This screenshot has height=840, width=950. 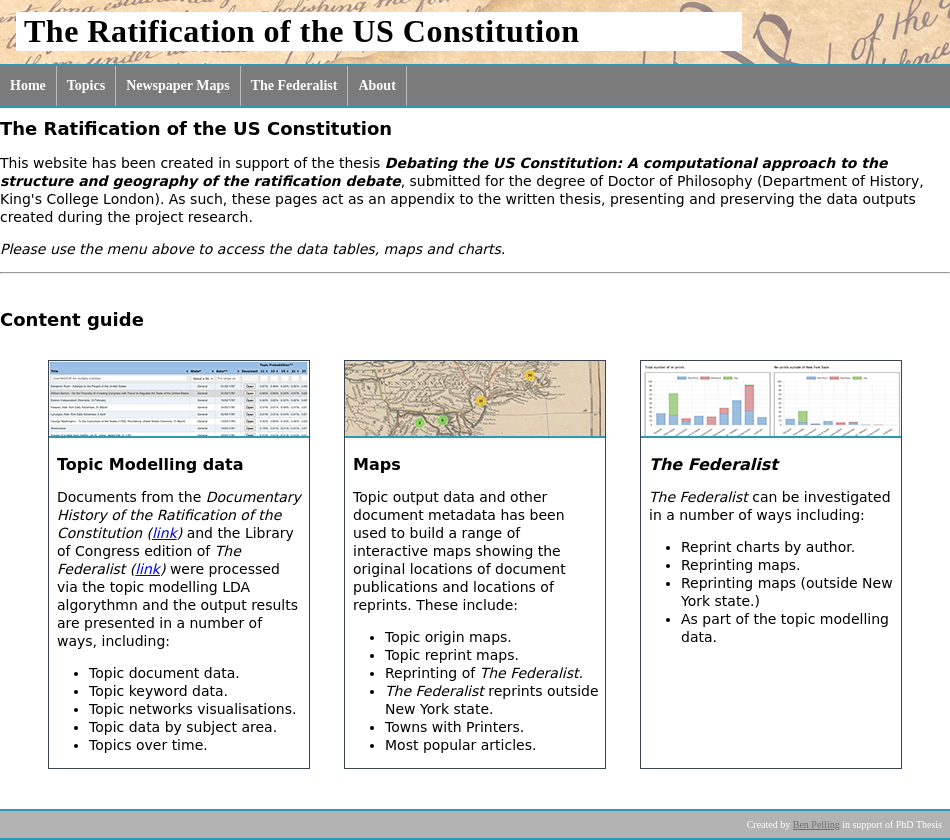 I want to click on Newspaper Maps, so click(x=178, y=85).